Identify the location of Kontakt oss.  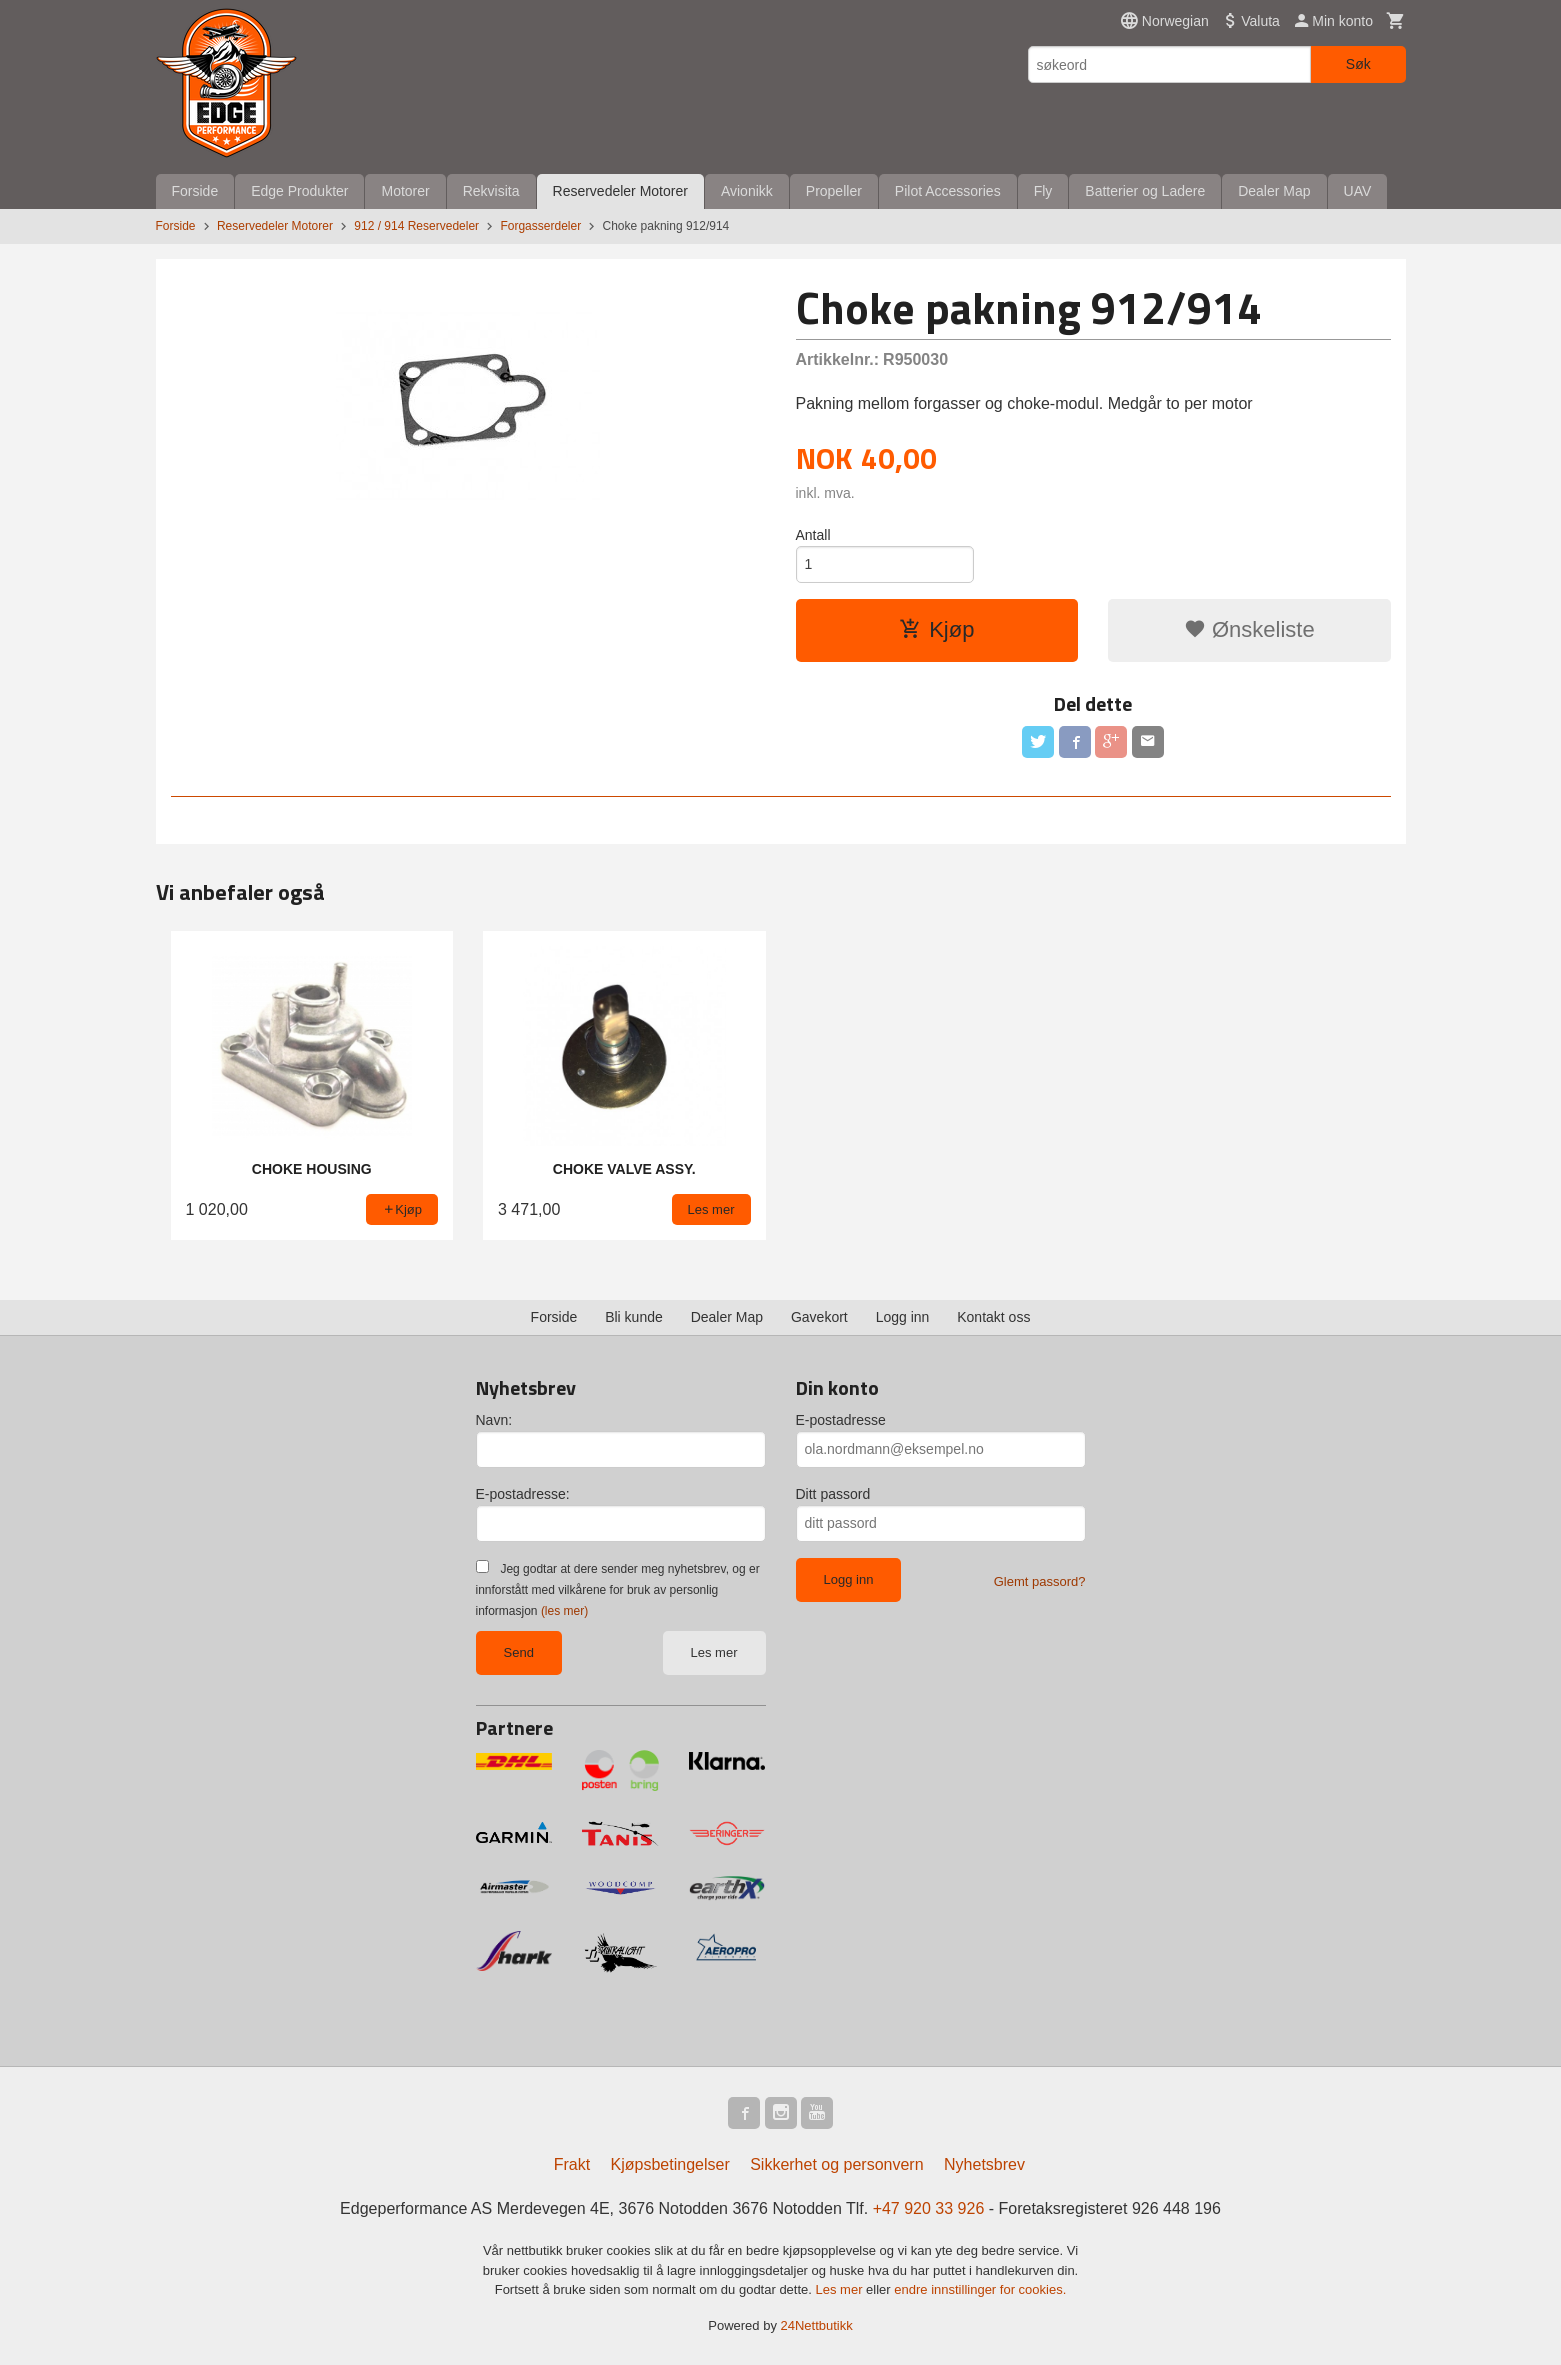
(993, 1317).